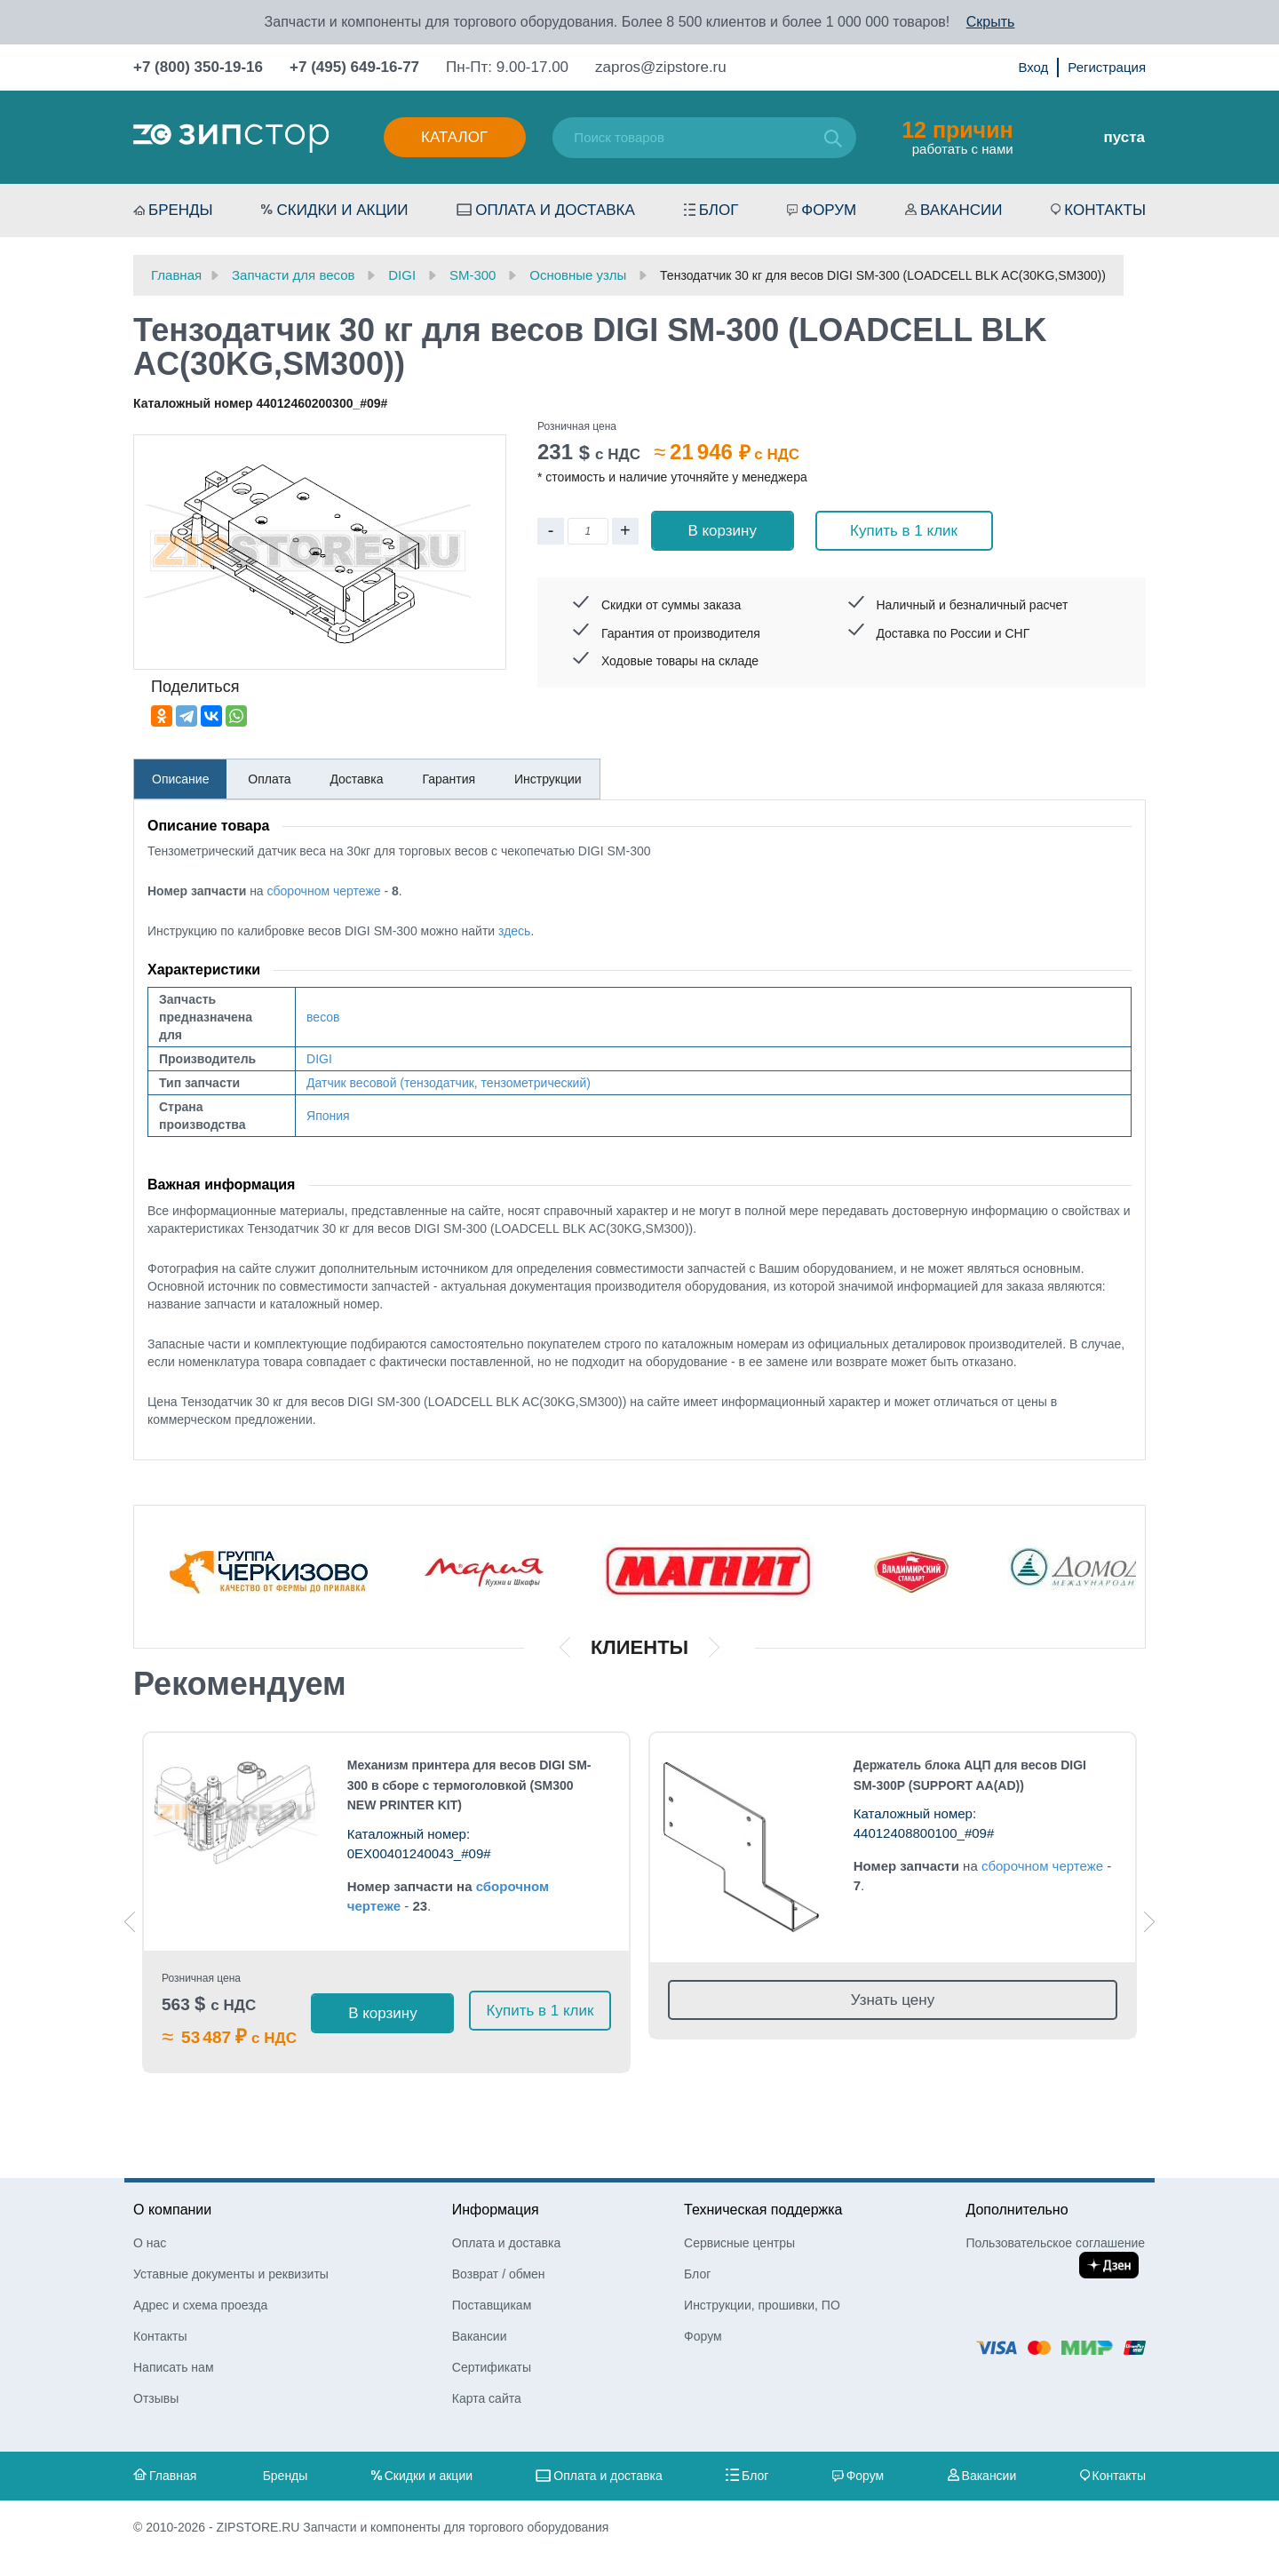 This screenshot has height=2576, width=1279. I want to click on Уставные документы и реквизиты, so click(231, 2274).